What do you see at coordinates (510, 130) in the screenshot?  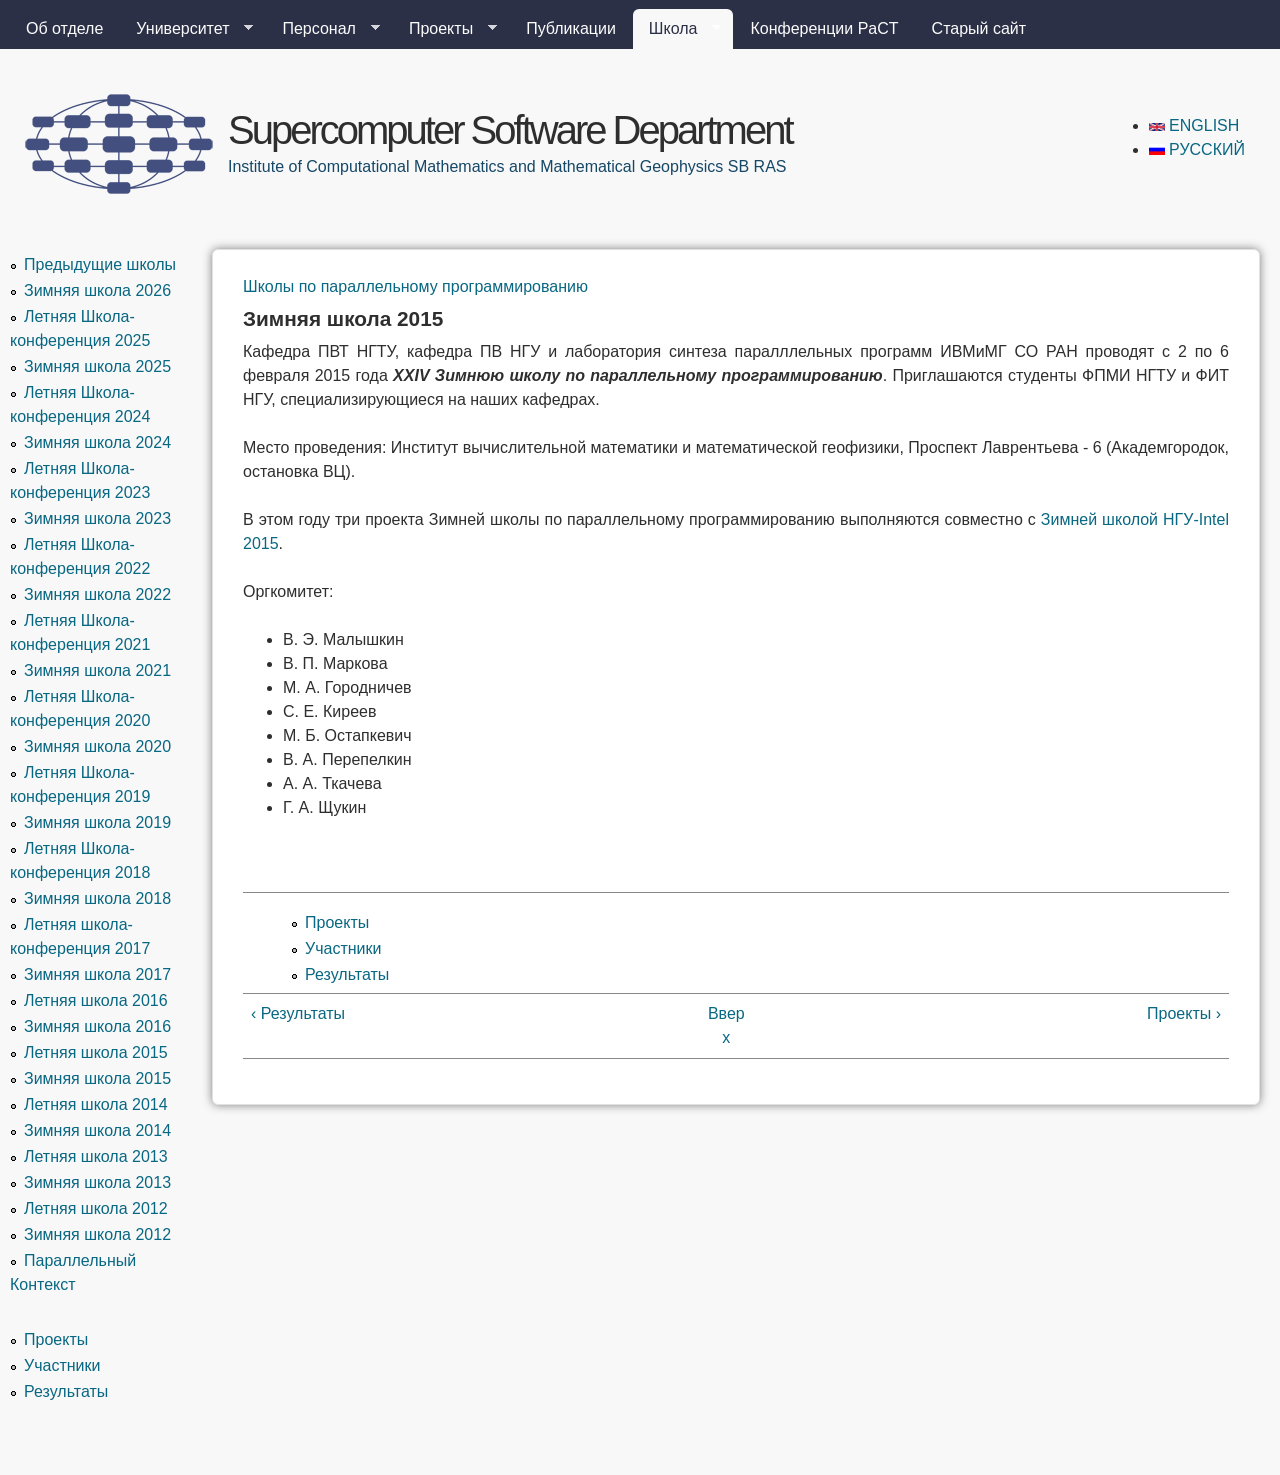 I see `Supercomputer Software Department` at bounding box center [510, 130].